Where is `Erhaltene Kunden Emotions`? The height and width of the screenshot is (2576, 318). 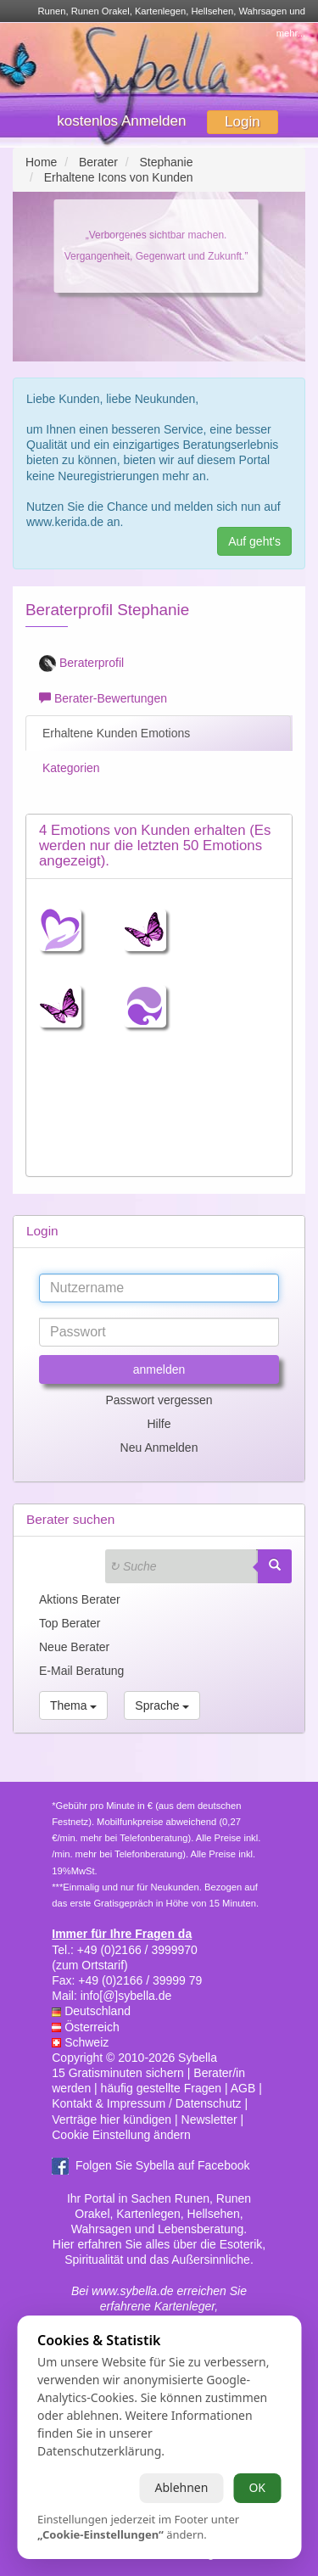
Erhaltene Kunden Emotions is located at coordinates (114, 733).